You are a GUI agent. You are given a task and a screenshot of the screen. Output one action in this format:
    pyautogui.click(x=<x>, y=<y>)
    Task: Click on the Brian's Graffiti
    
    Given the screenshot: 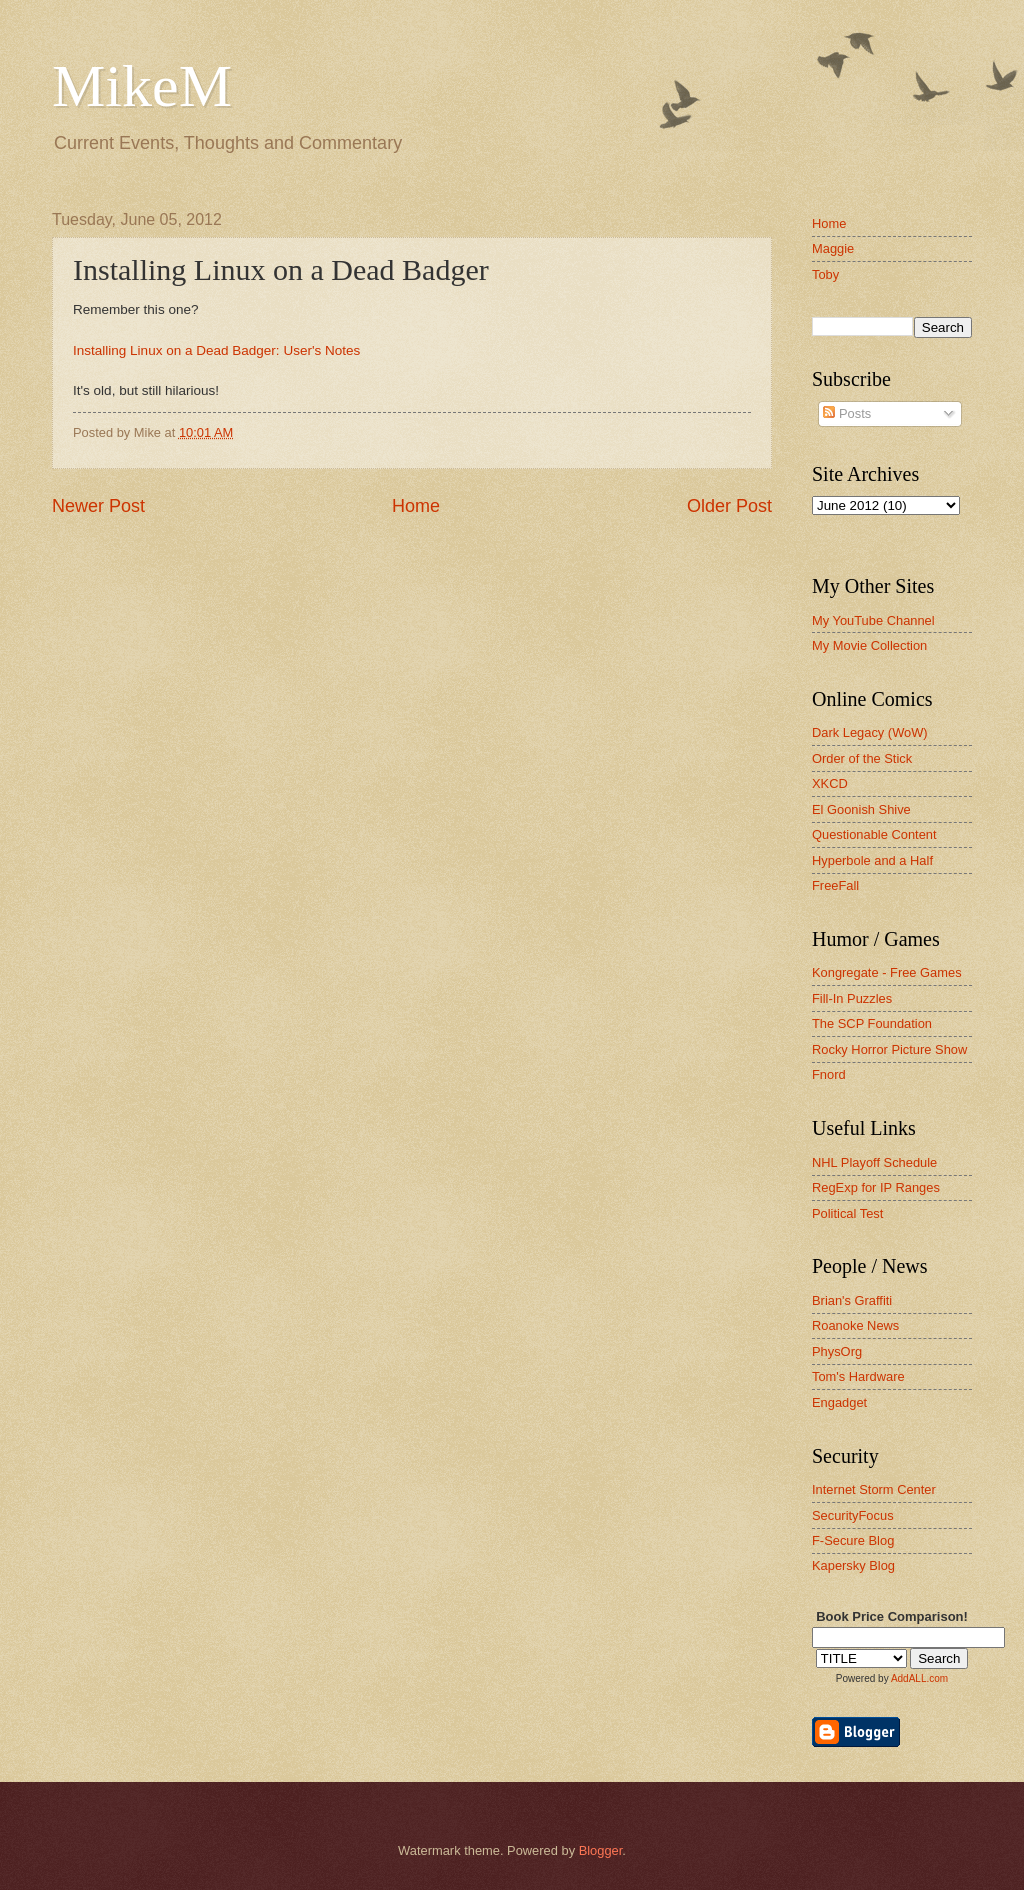 What is the action you would take?
    pyautogui.click(x=852, y=1300)
    